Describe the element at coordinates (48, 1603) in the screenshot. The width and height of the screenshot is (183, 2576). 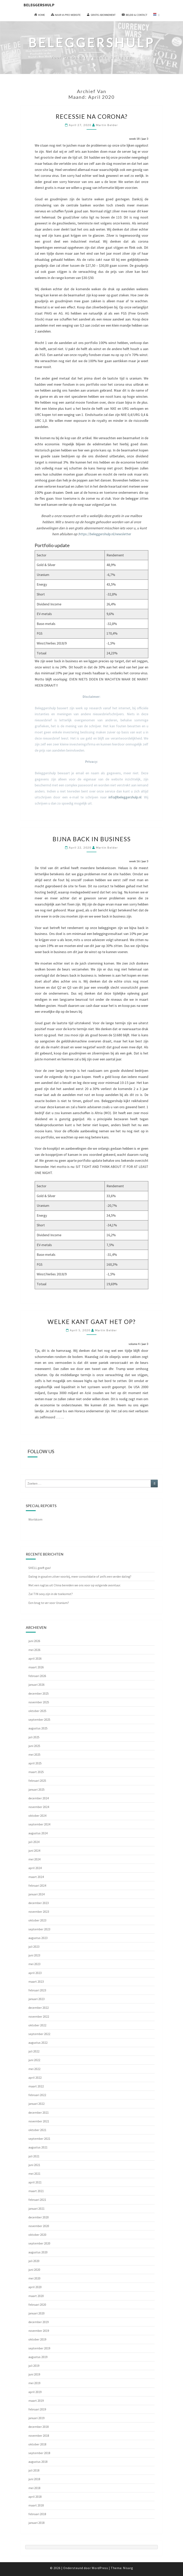
I see `Een brug te ver voor Uranium?` at that location.